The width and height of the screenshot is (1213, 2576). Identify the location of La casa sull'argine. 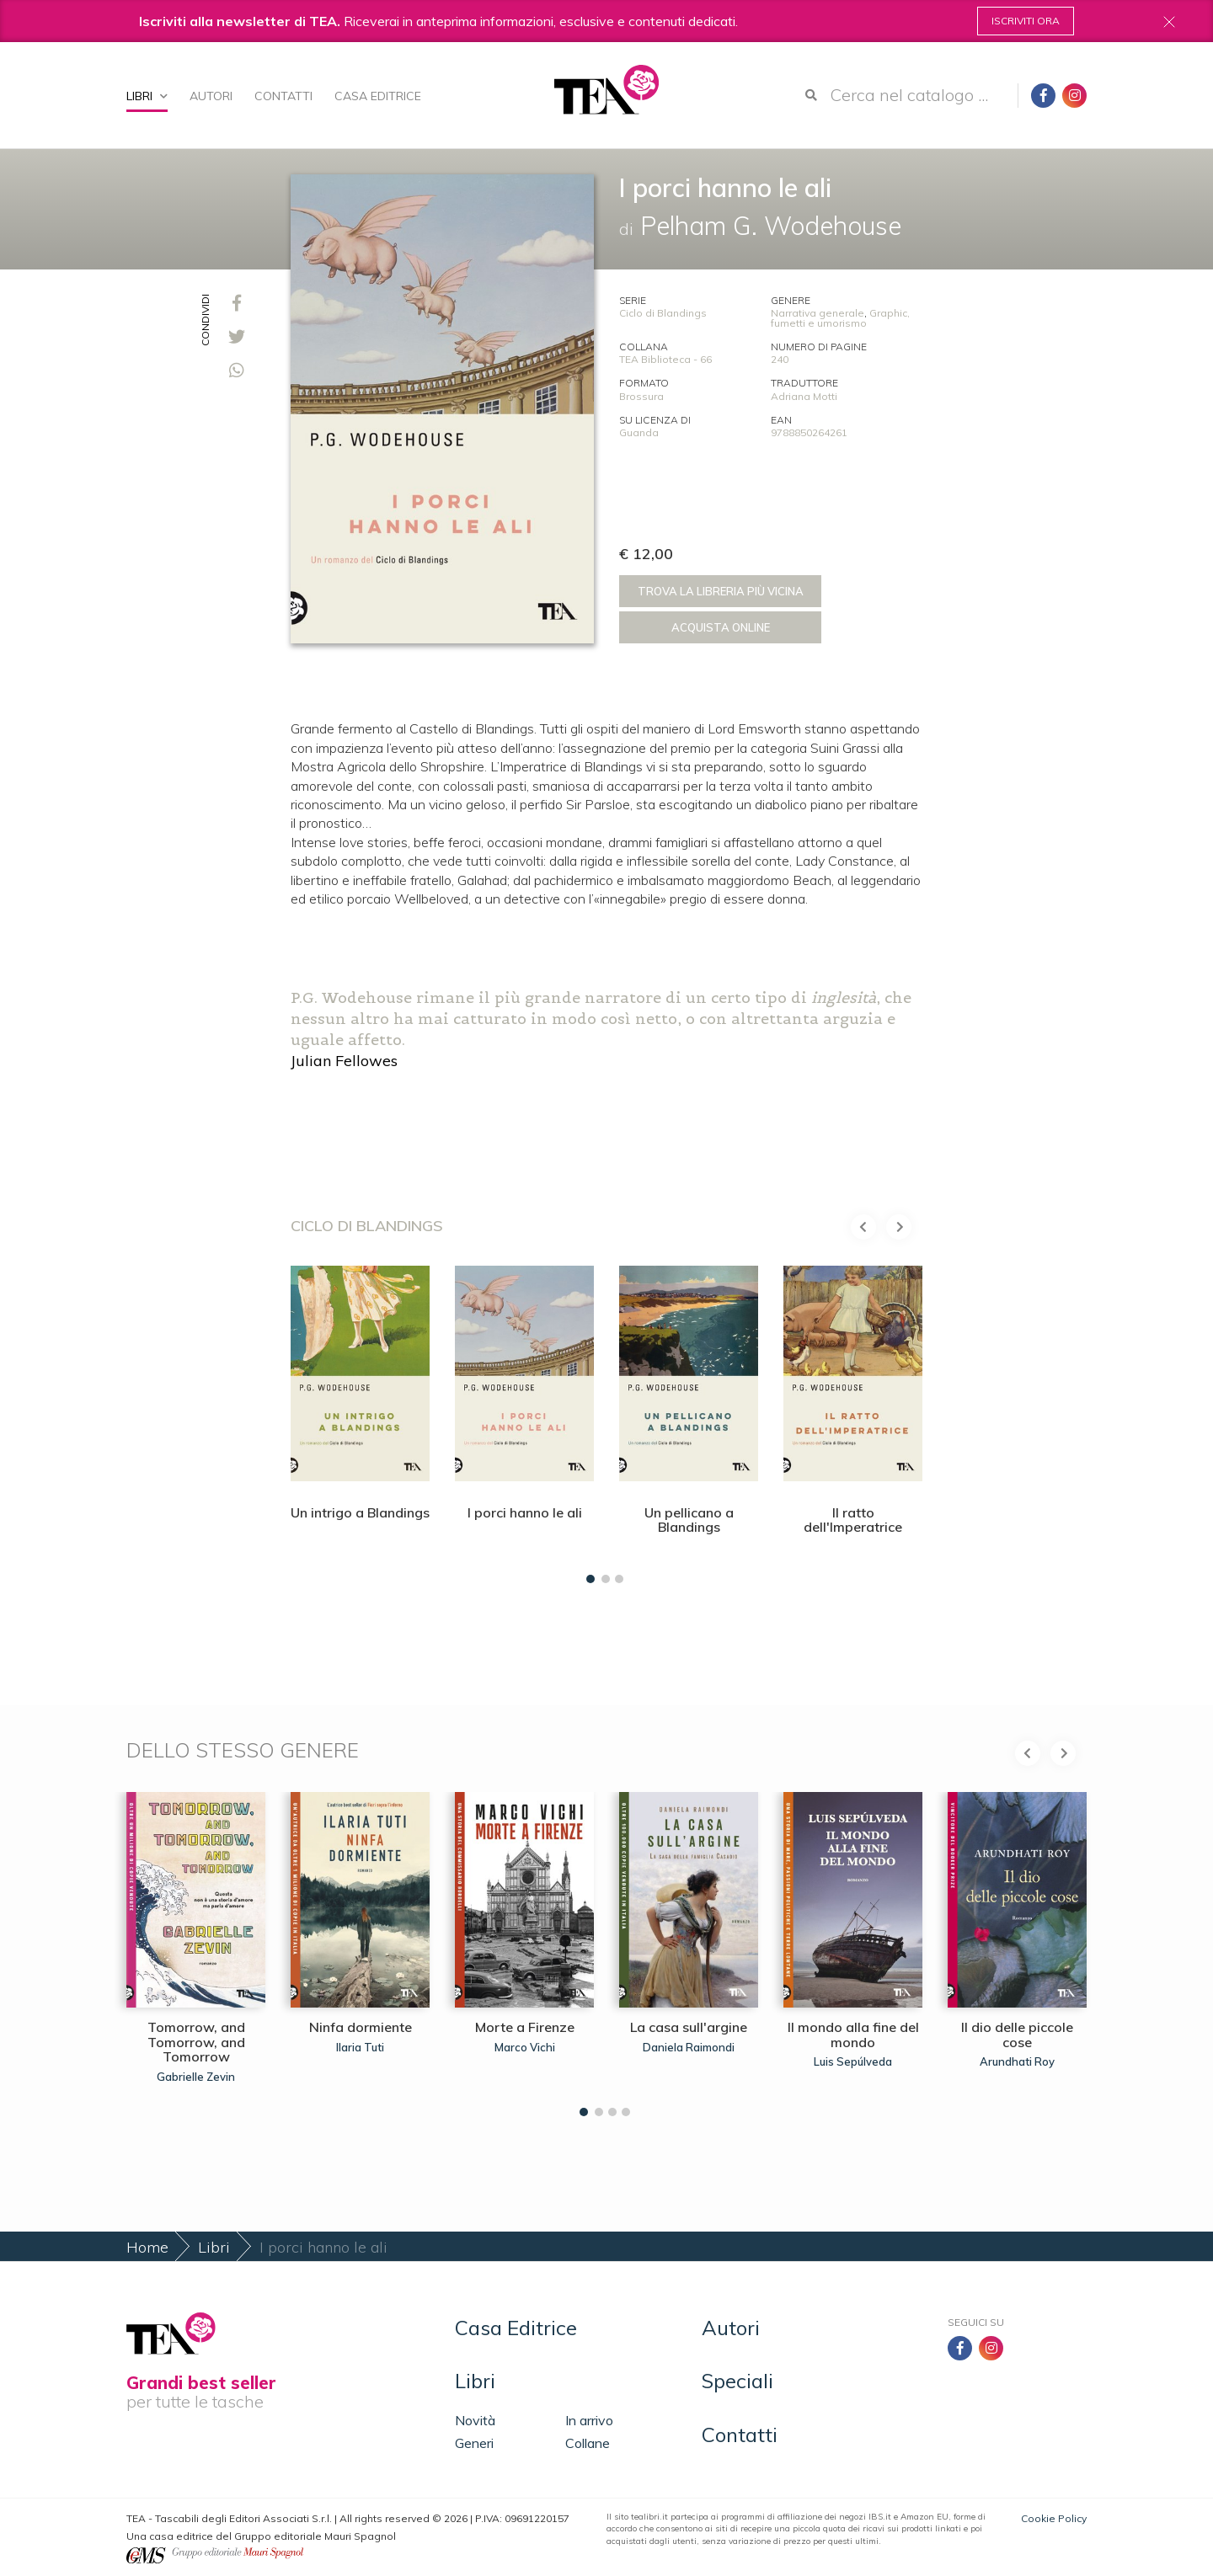
(688, 2027).